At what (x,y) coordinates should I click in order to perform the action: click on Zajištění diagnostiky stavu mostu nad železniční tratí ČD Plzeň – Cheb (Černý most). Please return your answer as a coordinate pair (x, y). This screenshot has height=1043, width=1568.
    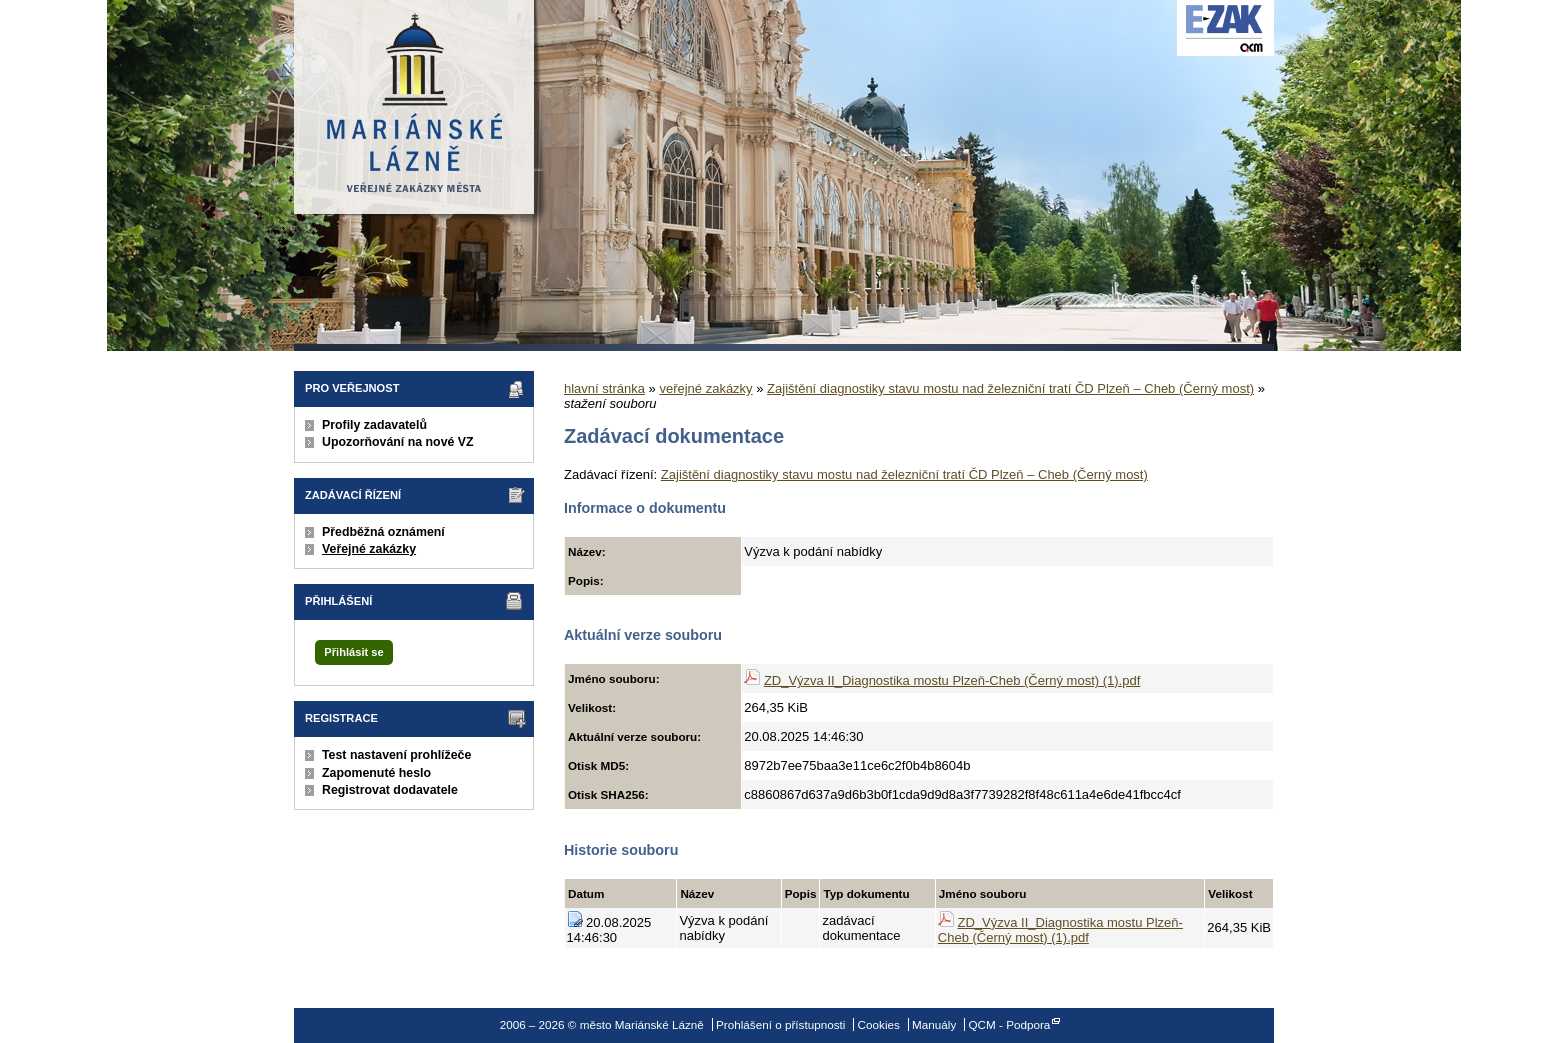
    Looking at the image, I should click on (1010, 388).